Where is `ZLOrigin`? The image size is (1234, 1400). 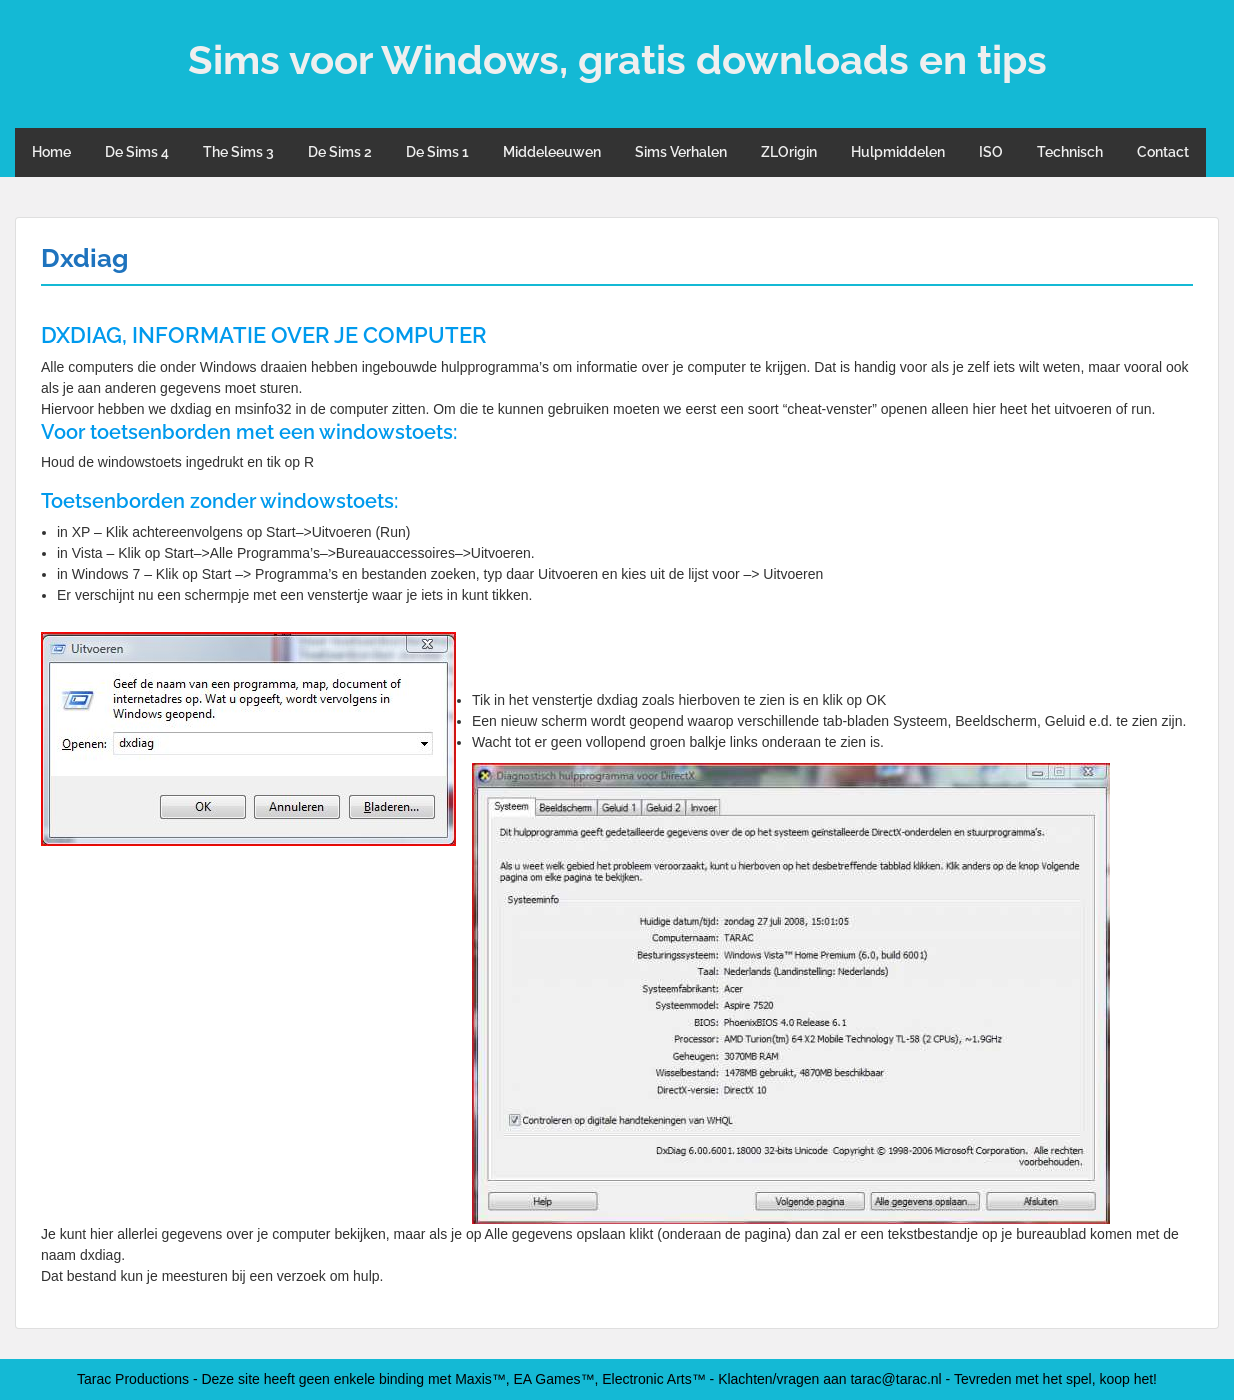 ZLOrigin is located at coordinates (789, 152).